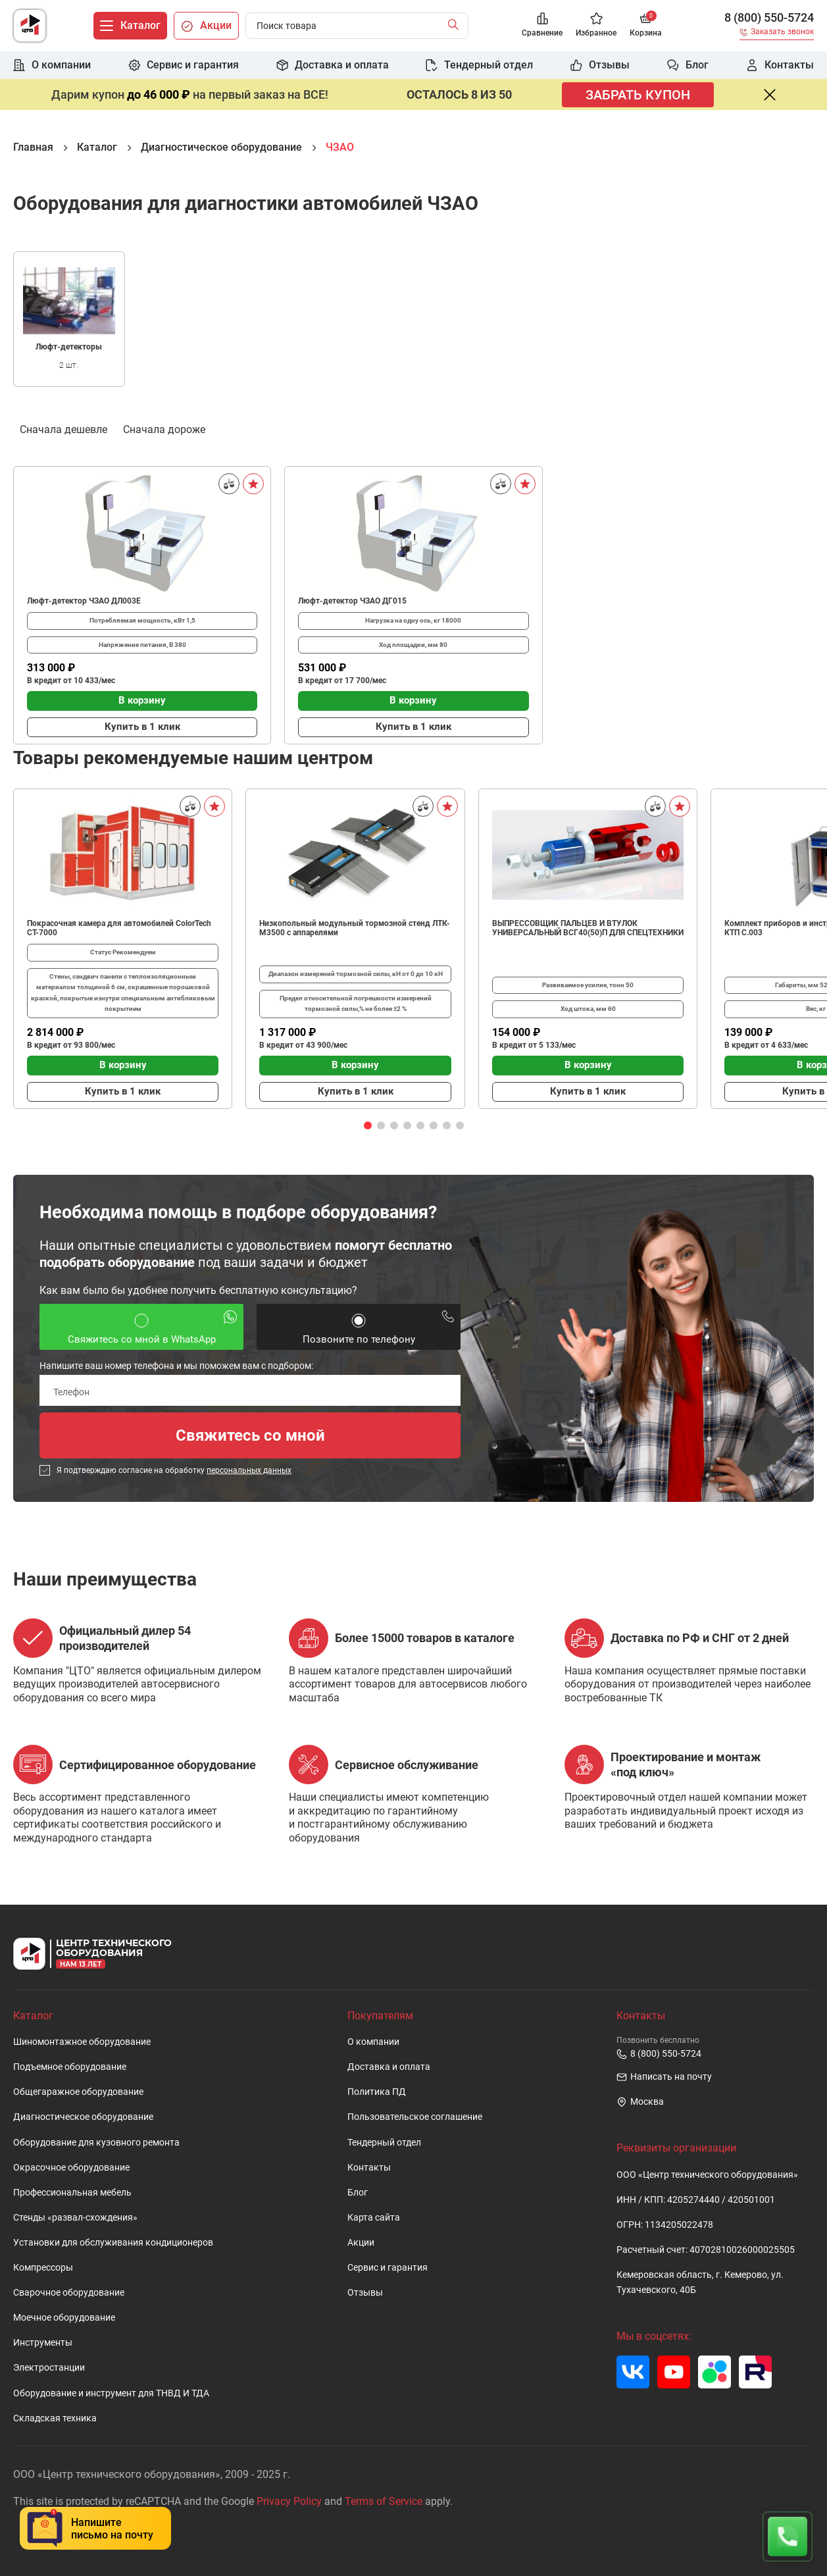  Describe the element at coordinates (360, 2243) in the screenshot. I see `Акции` at that location.